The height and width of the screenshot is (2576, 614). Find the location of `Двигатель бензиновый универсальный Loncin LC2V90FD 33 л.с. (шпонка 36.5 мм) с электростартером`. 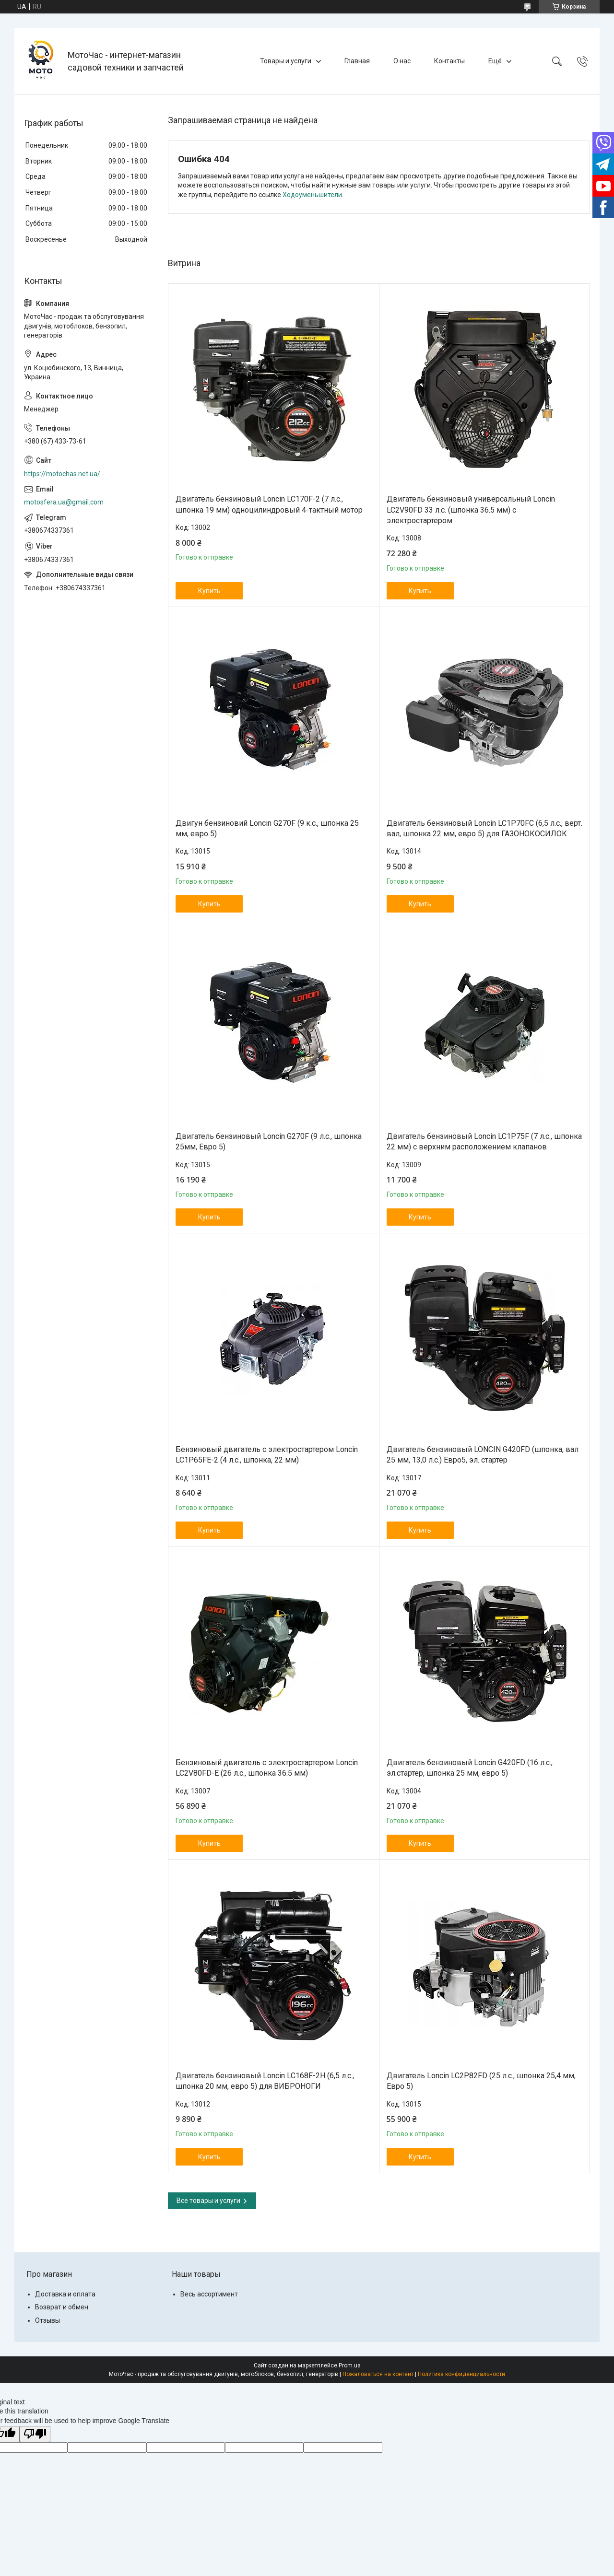

Двигатель бензиновый универсальный Loncin LC2V90FD 33 л.с. (шпонка 36.5 мм) с электростартером is located at coordinates (471, 509).